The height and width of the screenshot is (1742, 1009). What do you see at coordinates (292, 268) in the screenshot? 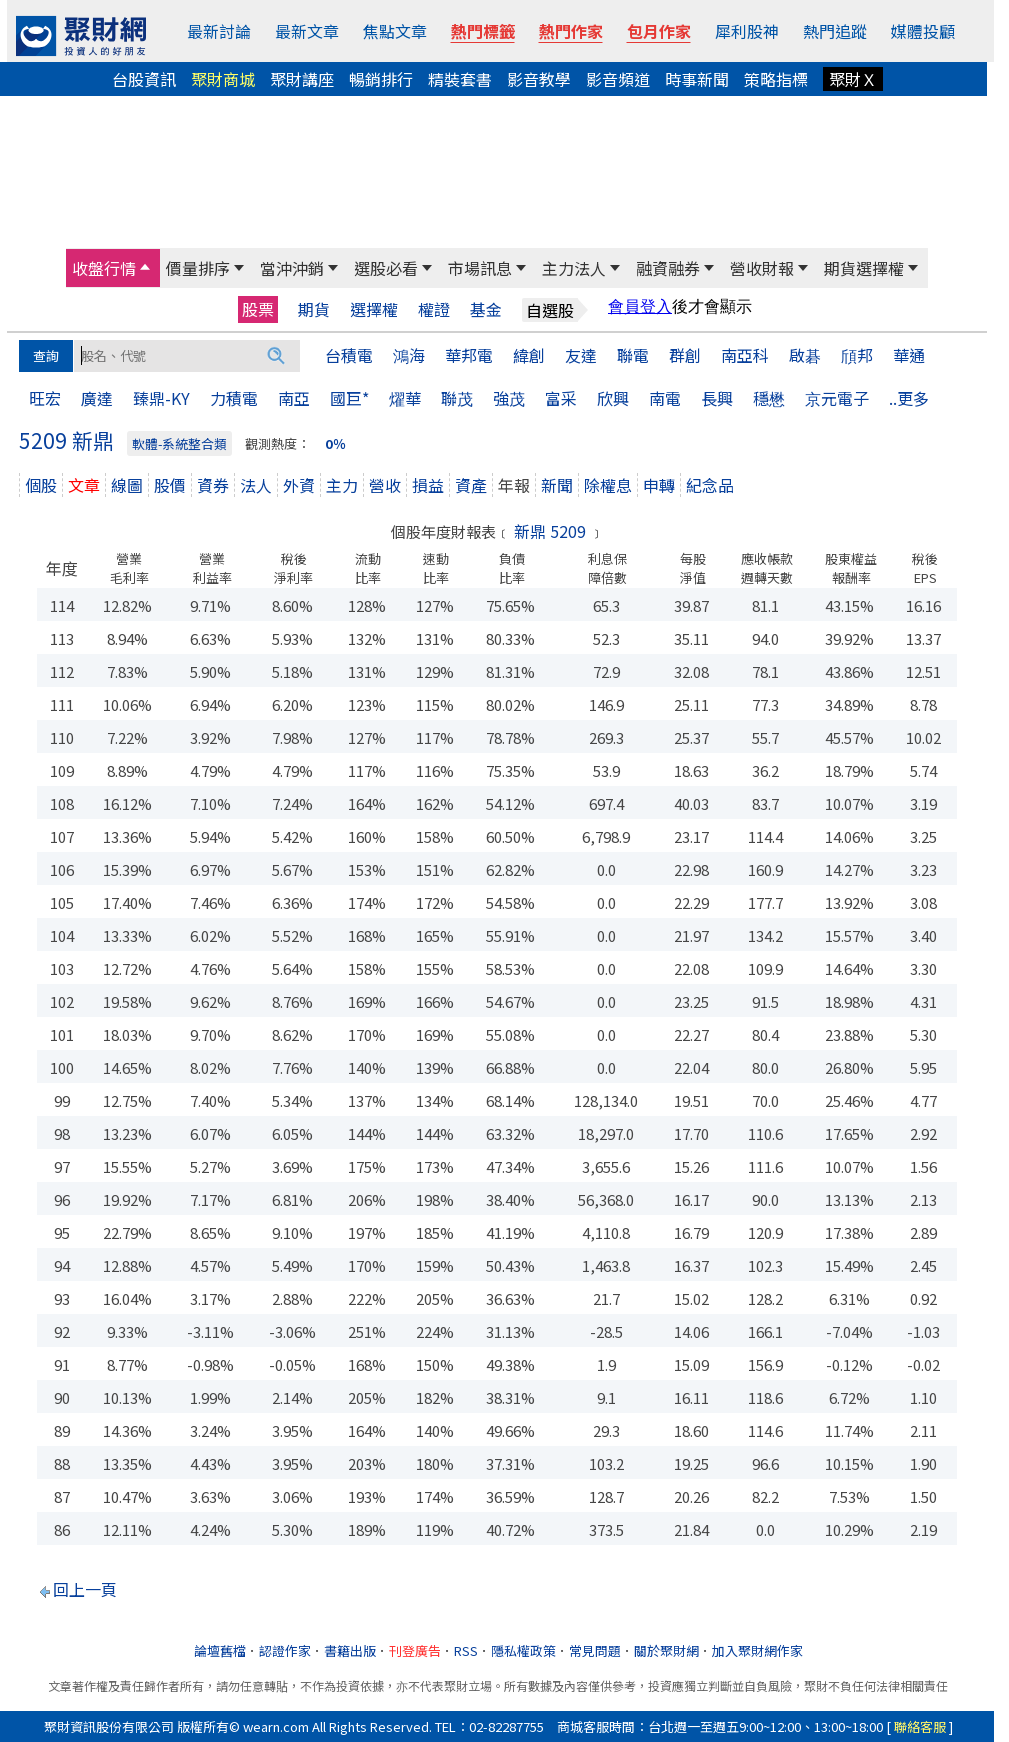
I see `當沖沖銷` at bounding box center [292, 268].